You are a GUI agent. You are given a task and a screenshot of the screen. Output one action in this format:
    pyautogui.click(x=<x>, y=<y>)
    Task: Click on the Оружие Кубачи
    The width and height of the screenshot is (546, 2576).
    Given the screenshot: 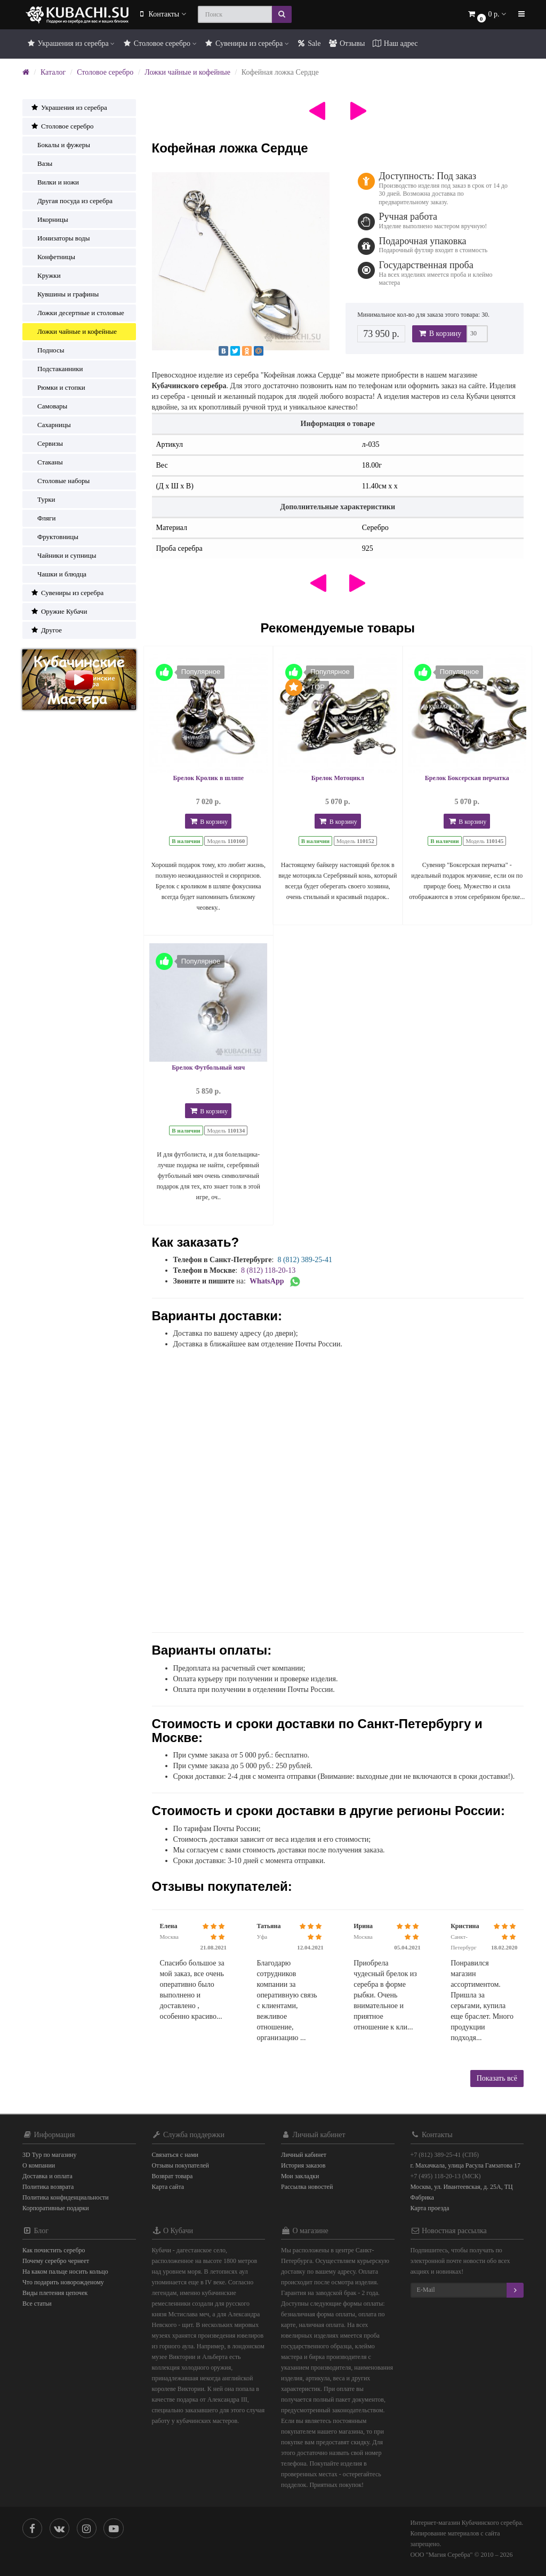 What is the action you would take?
    pyautogui.click(x=58, y=611)
    